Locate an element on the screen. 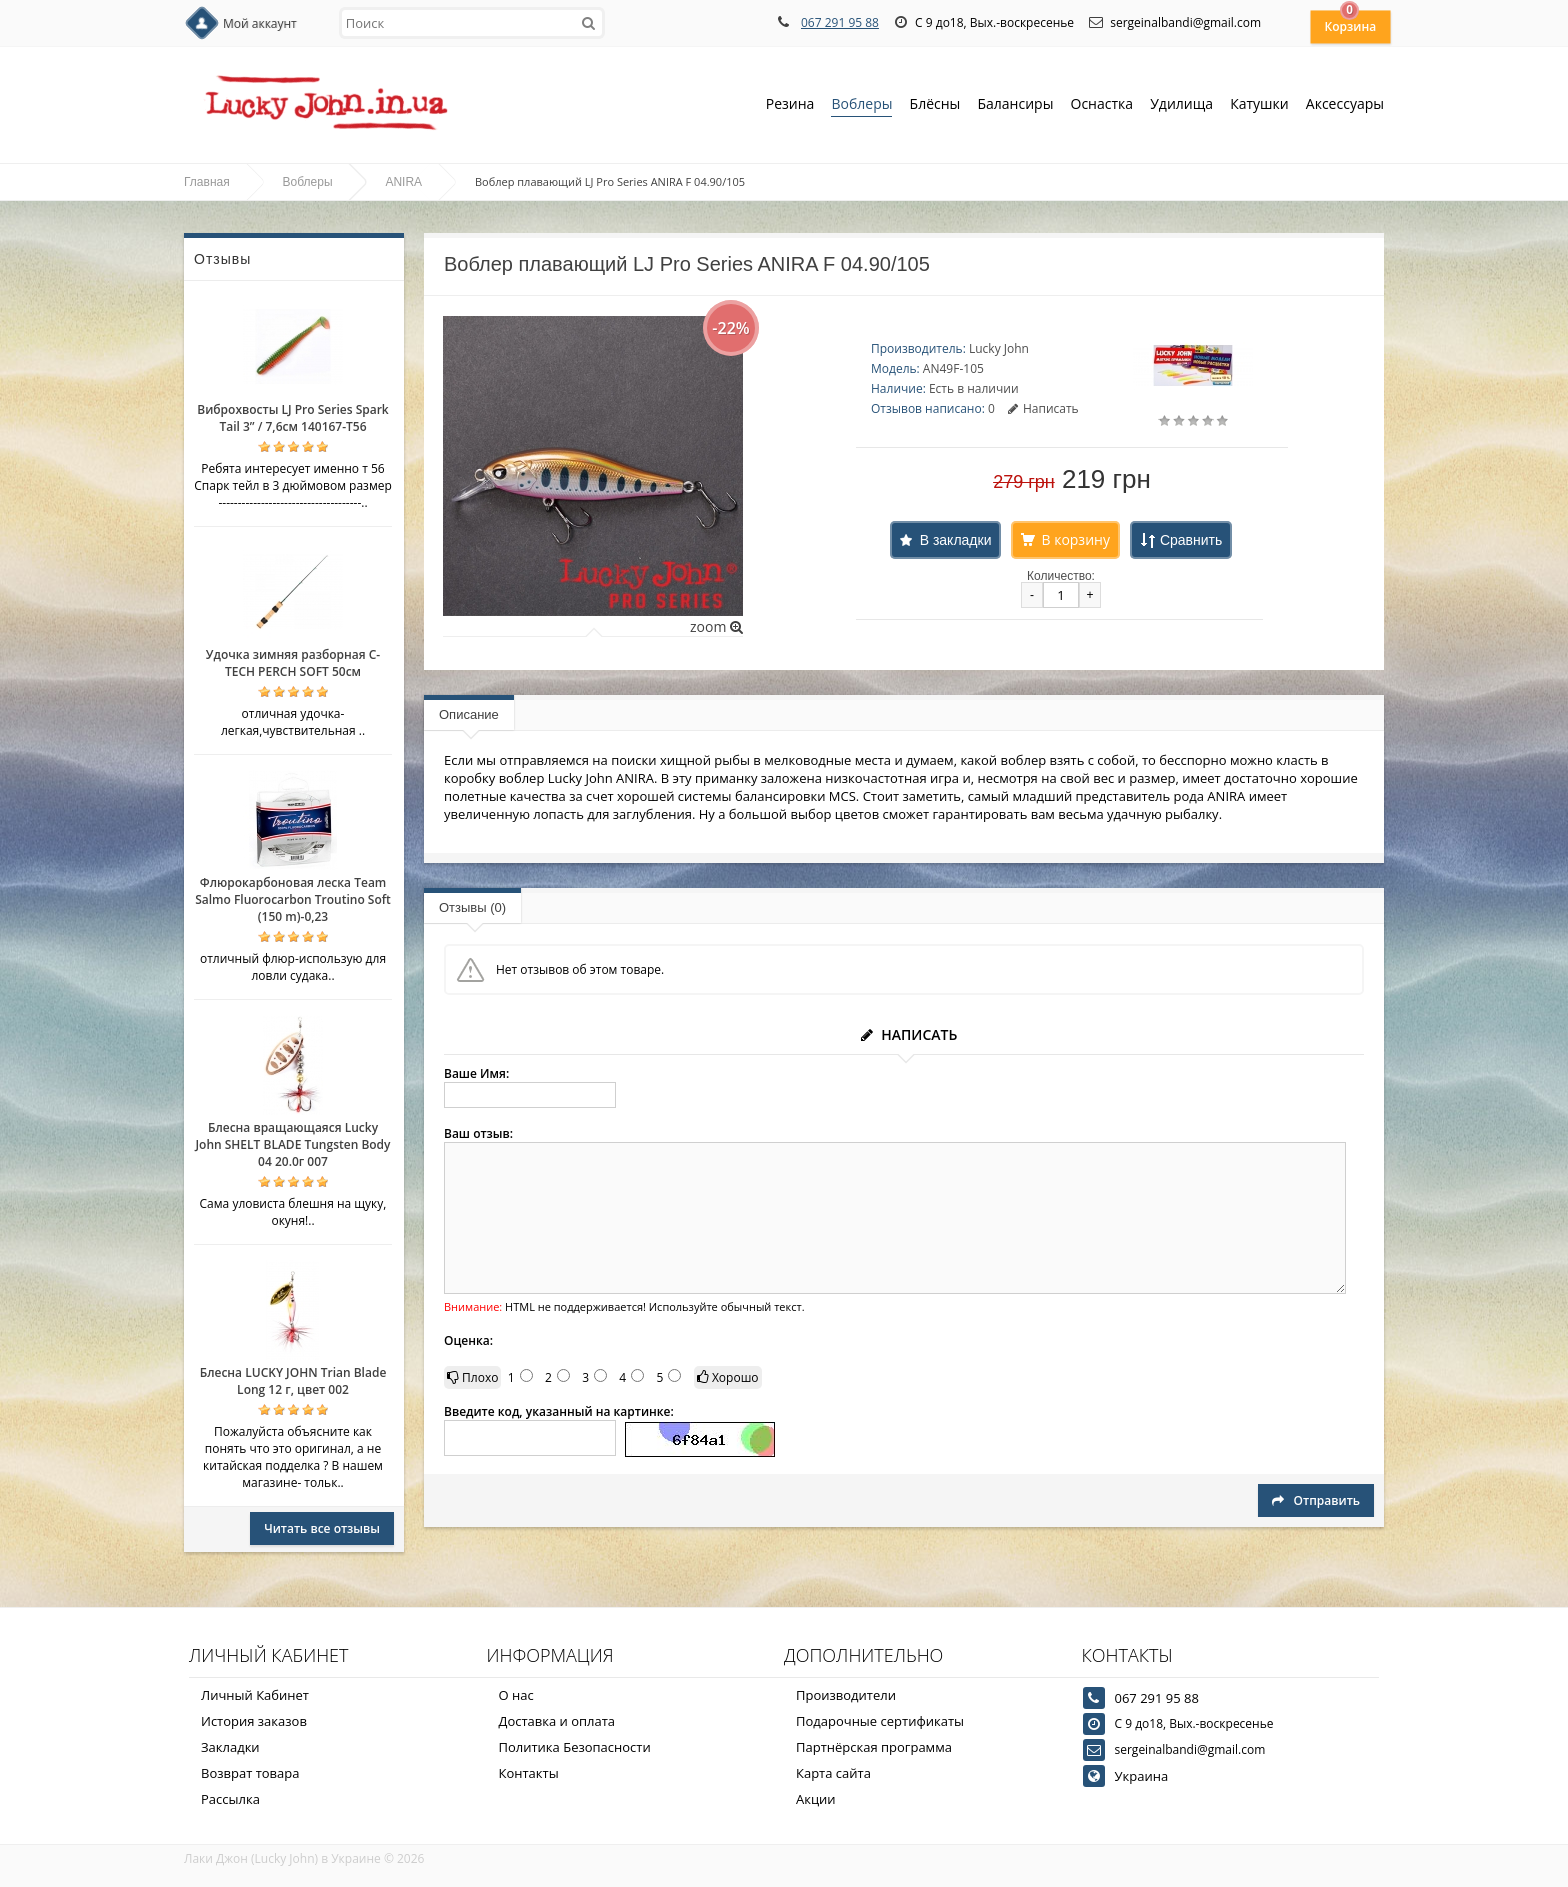 The width and height of the screenshot is (1568, 1887). Удилища is located at coordinates (1181, 105).